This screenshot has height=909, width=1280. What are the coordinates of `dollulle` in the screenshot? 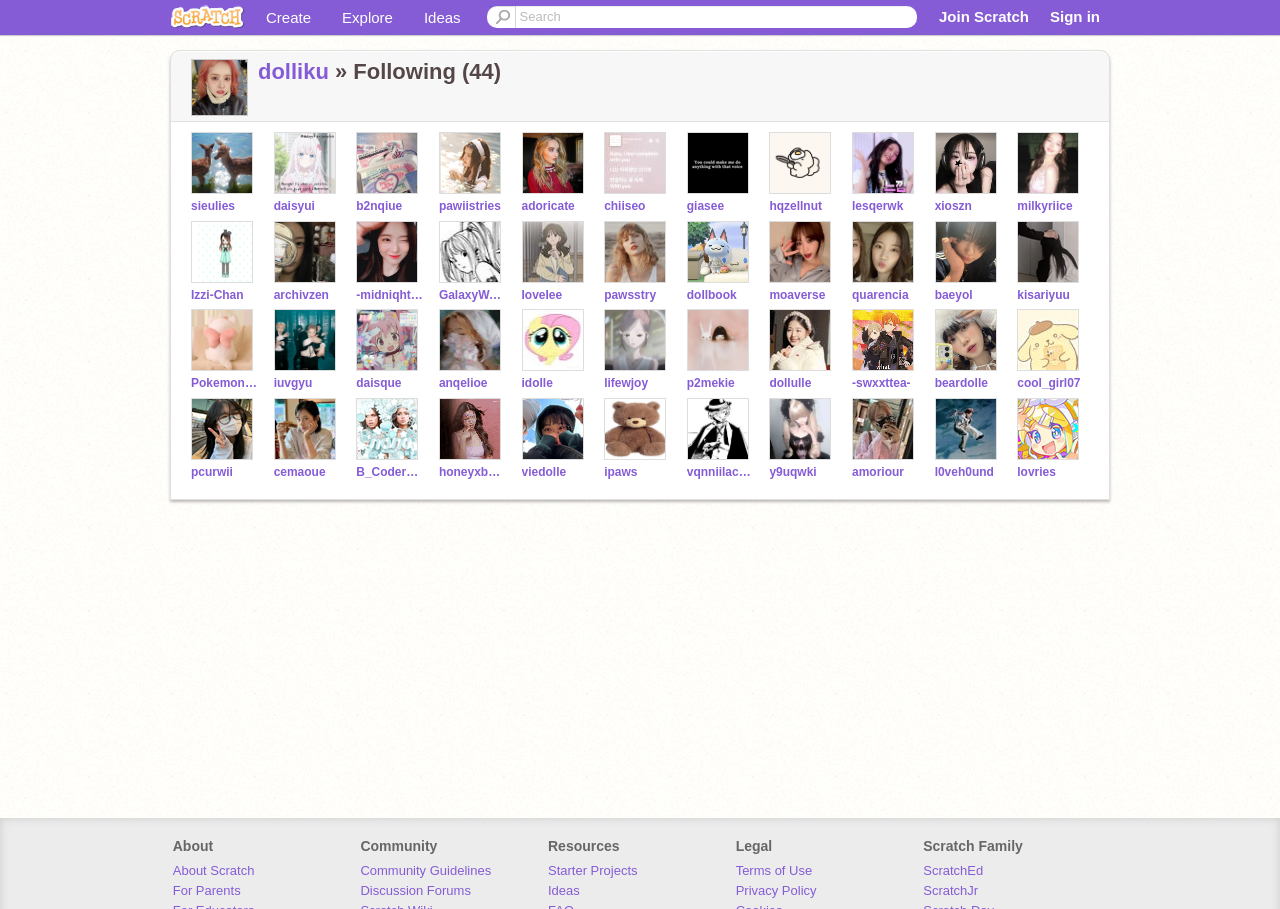 It's located at (790, 383).